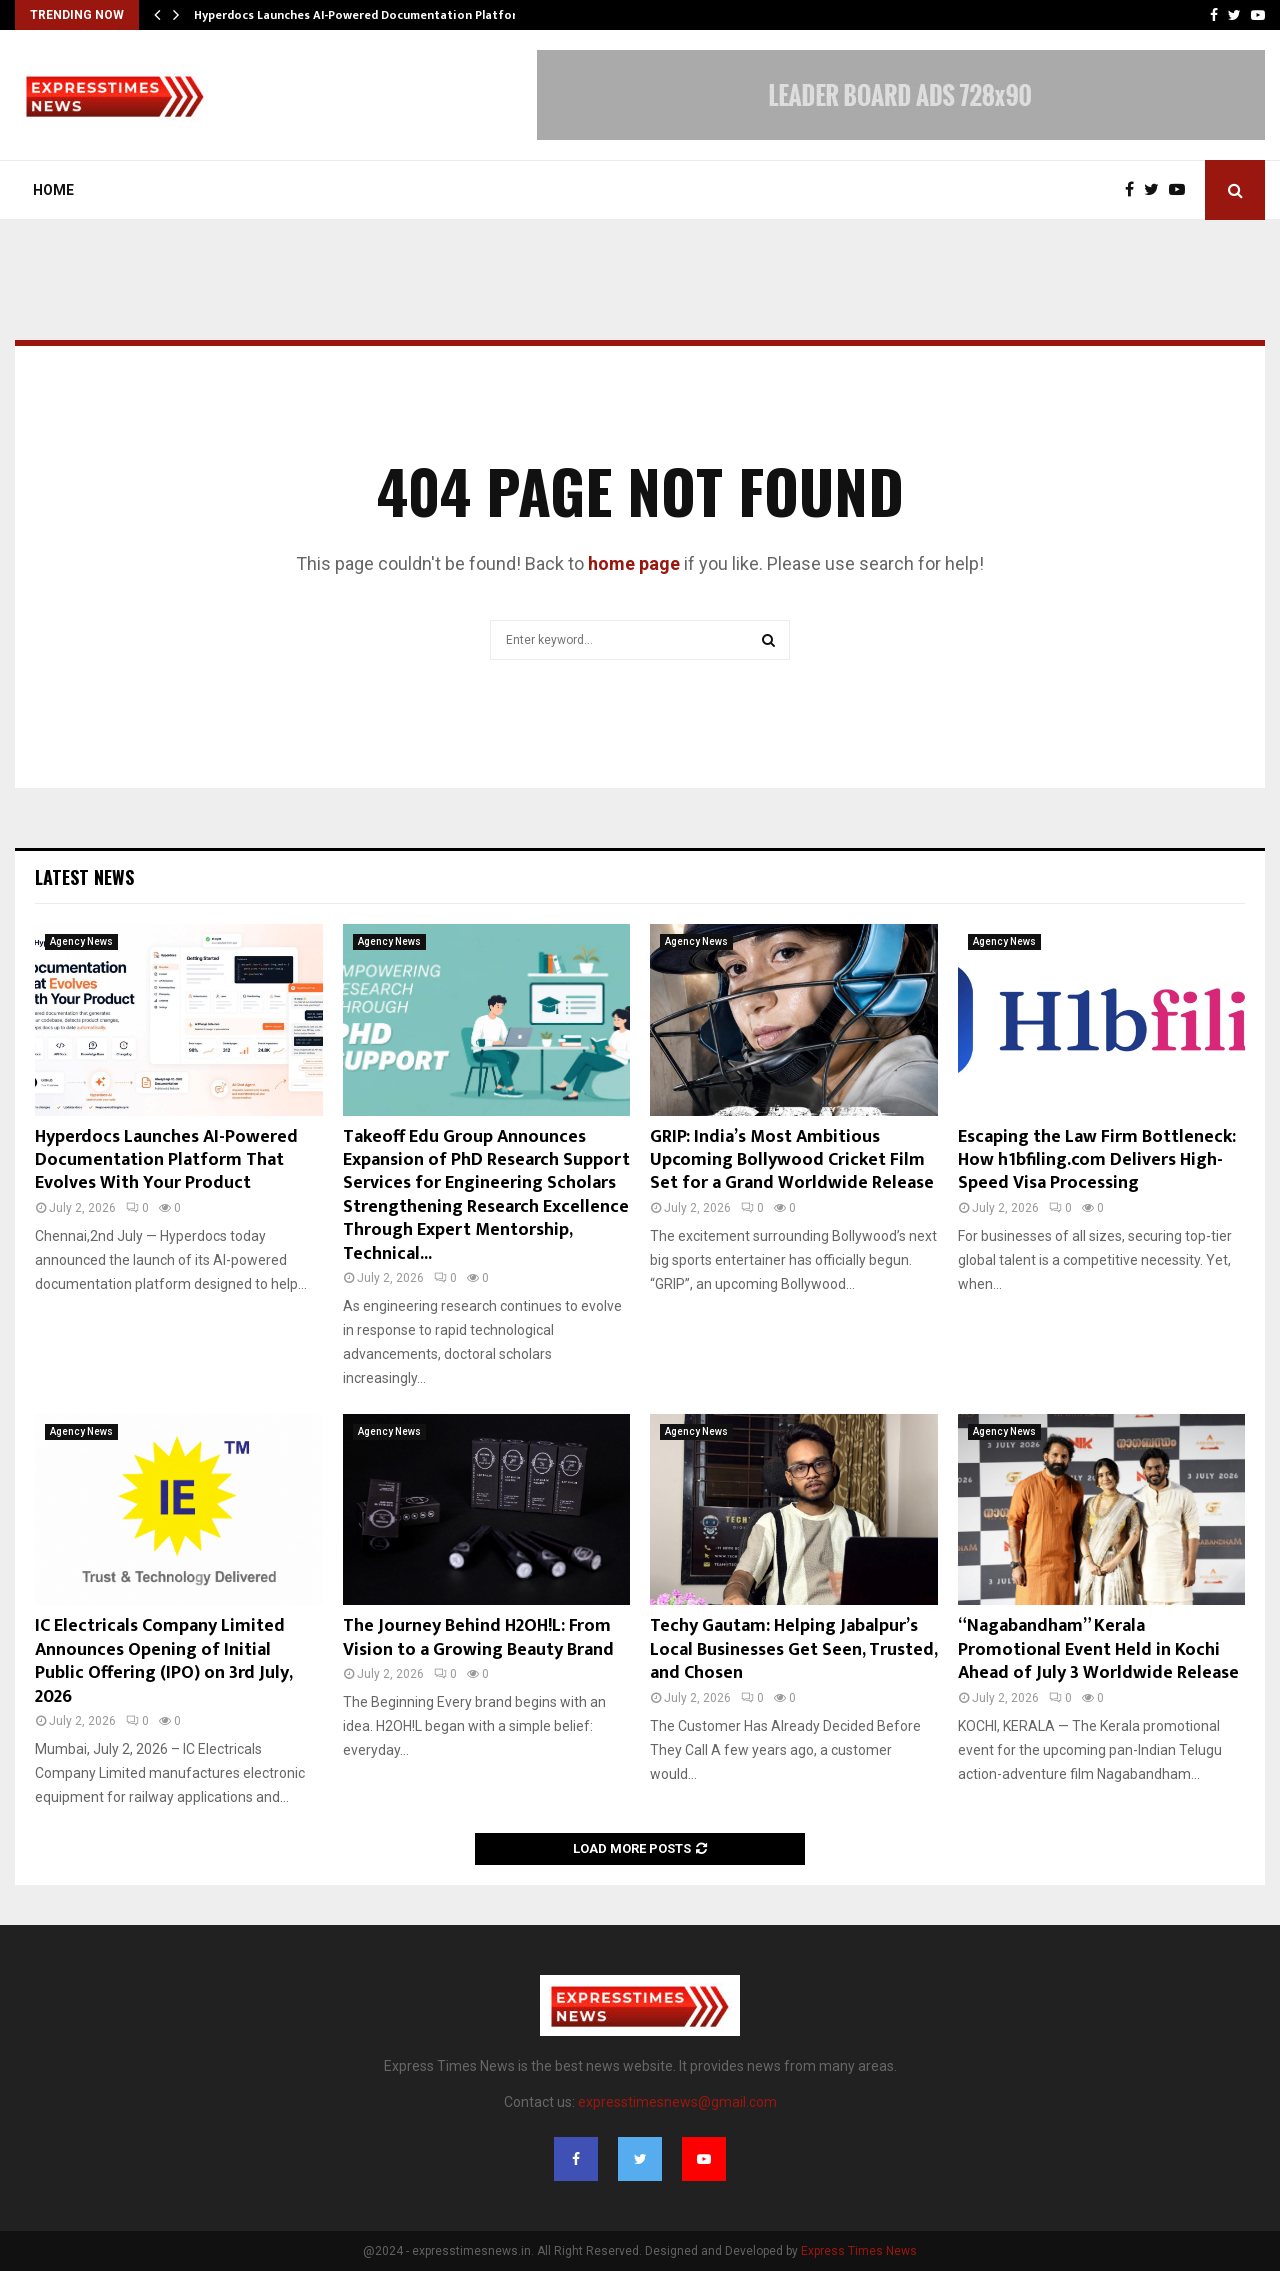 Image resolution: width=1280 pixels, height=2271 pixels. I want to click on The Journey Behind H2OH!L: From Vision to a Growing Beauty Brand, so click(478, 1637).